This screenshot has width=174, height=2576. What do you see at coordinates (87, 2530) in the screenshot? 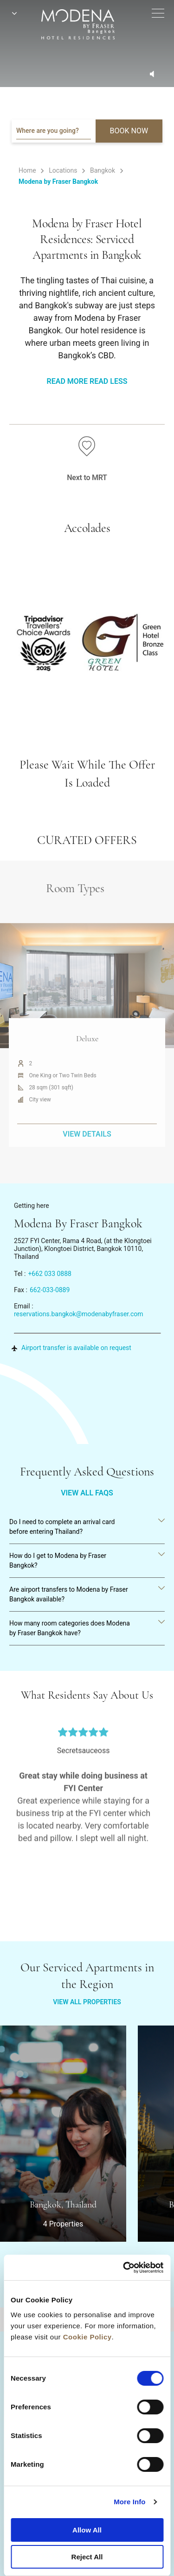
I see `Allow All` at bounding box center [87, 2530].